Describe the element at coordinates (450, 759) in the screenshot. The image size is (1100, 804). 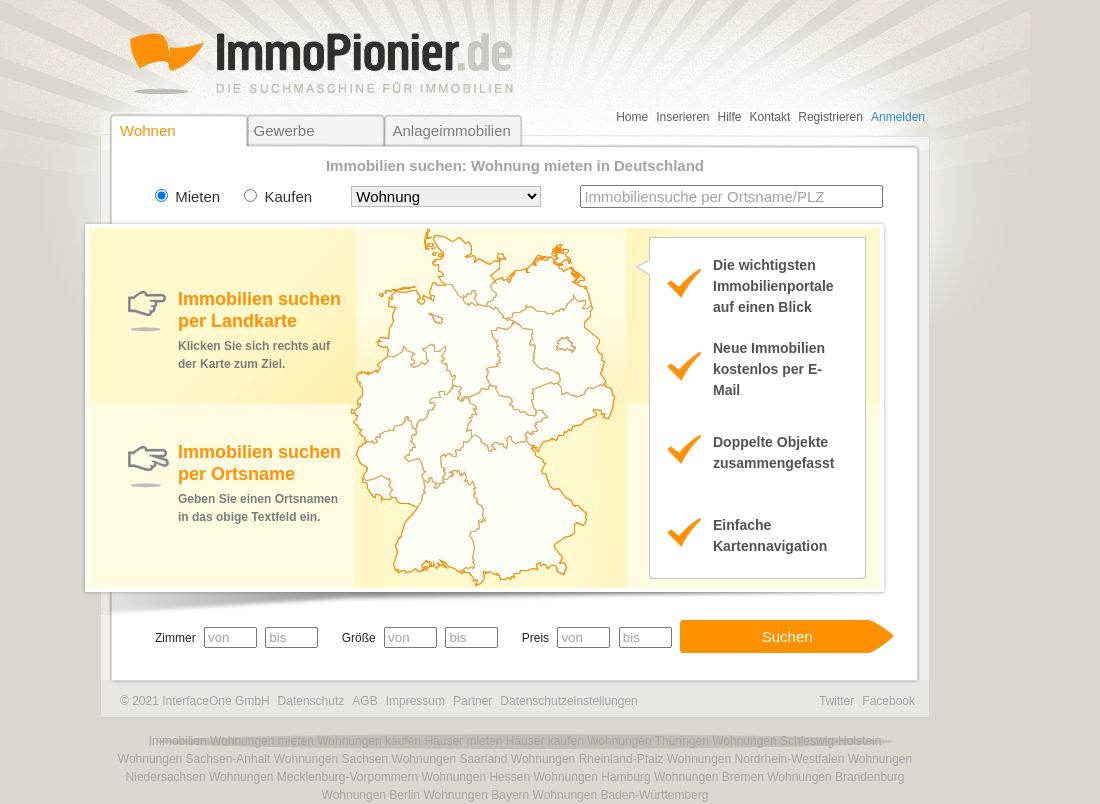
I see `Wohnungen Saarland` at that location.